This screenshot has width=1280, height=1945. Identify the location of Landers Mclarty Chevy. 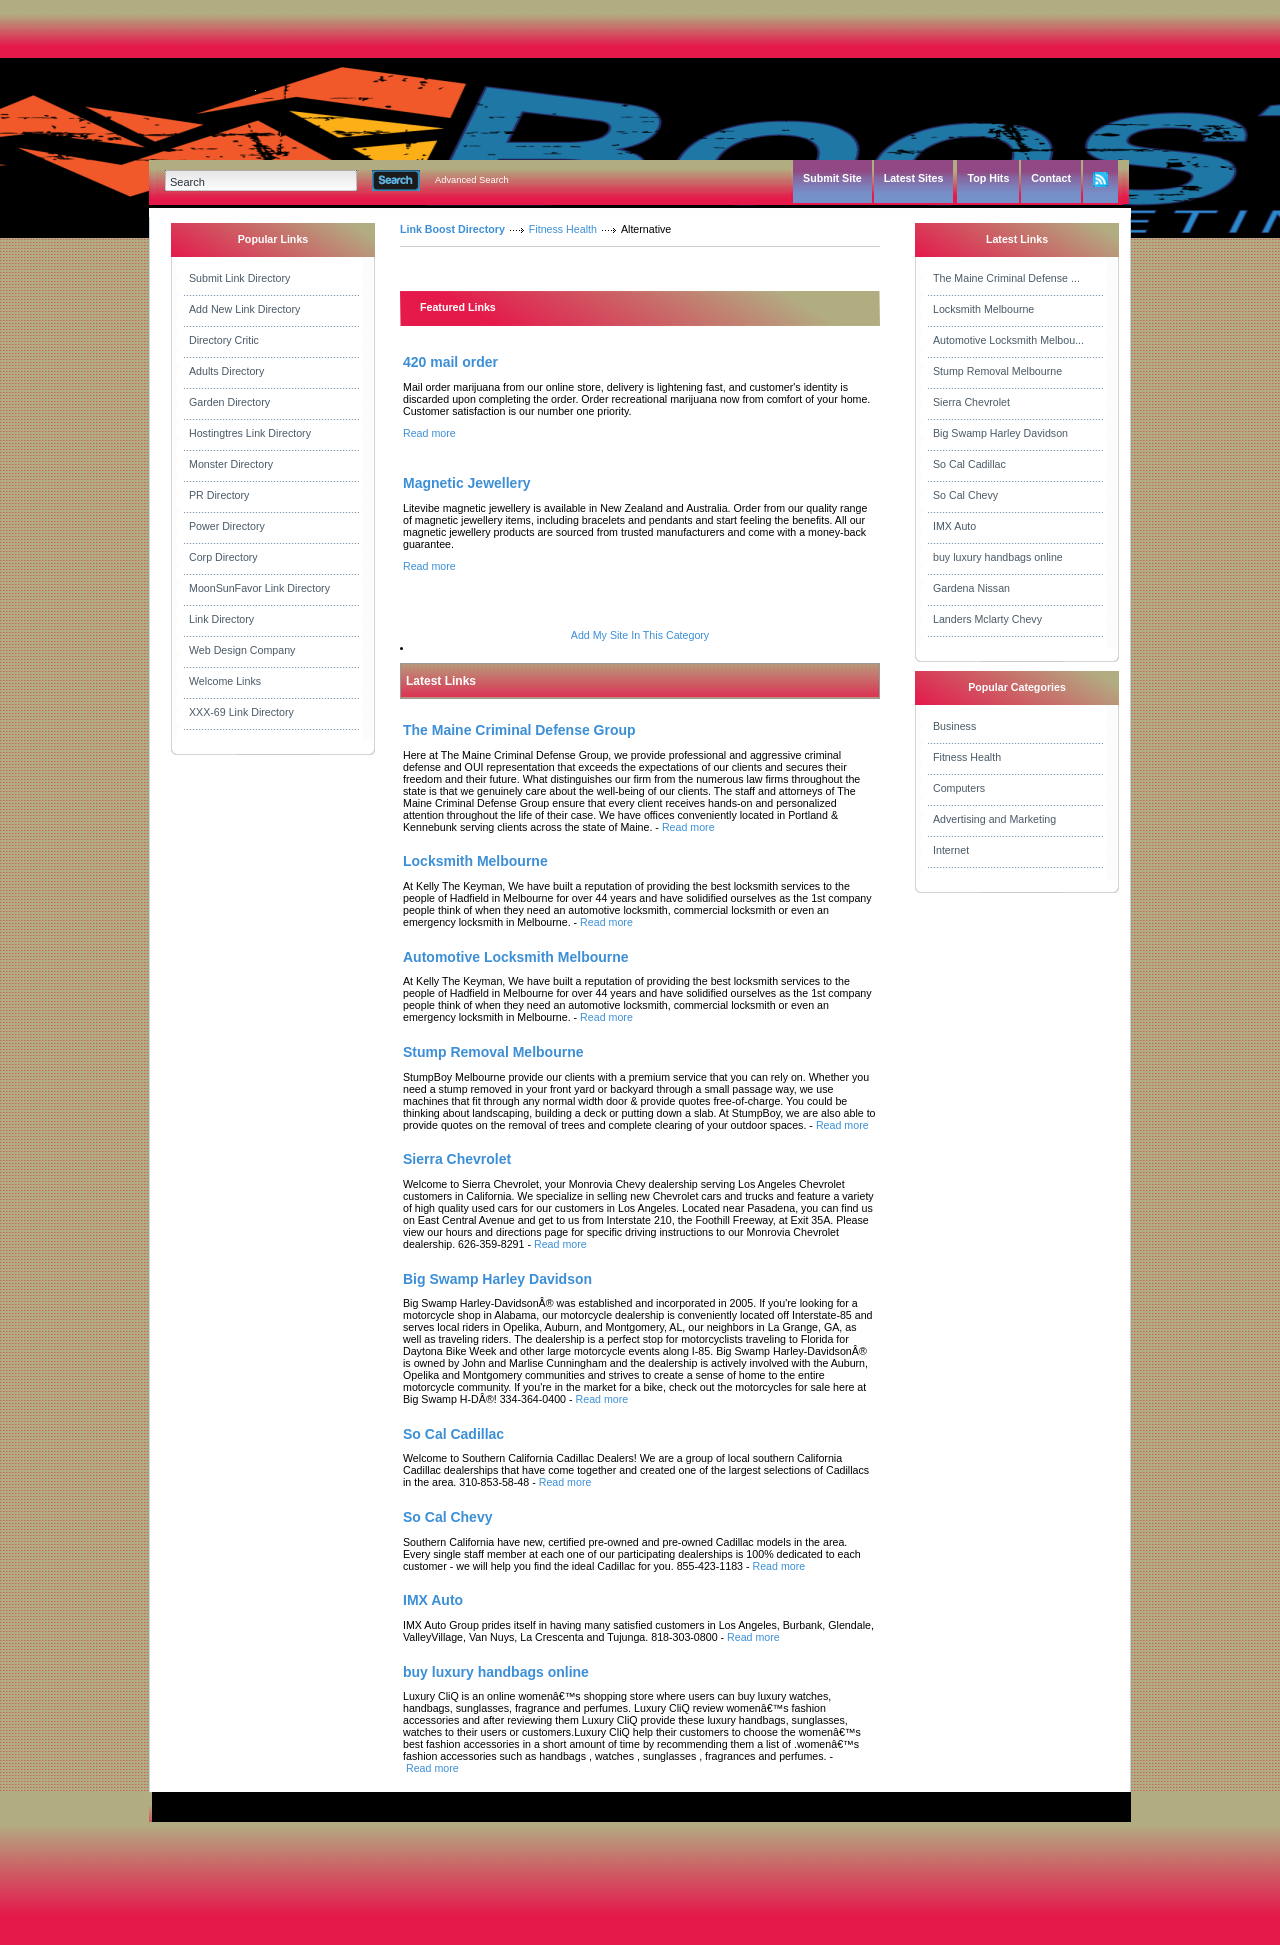
(987, 619).